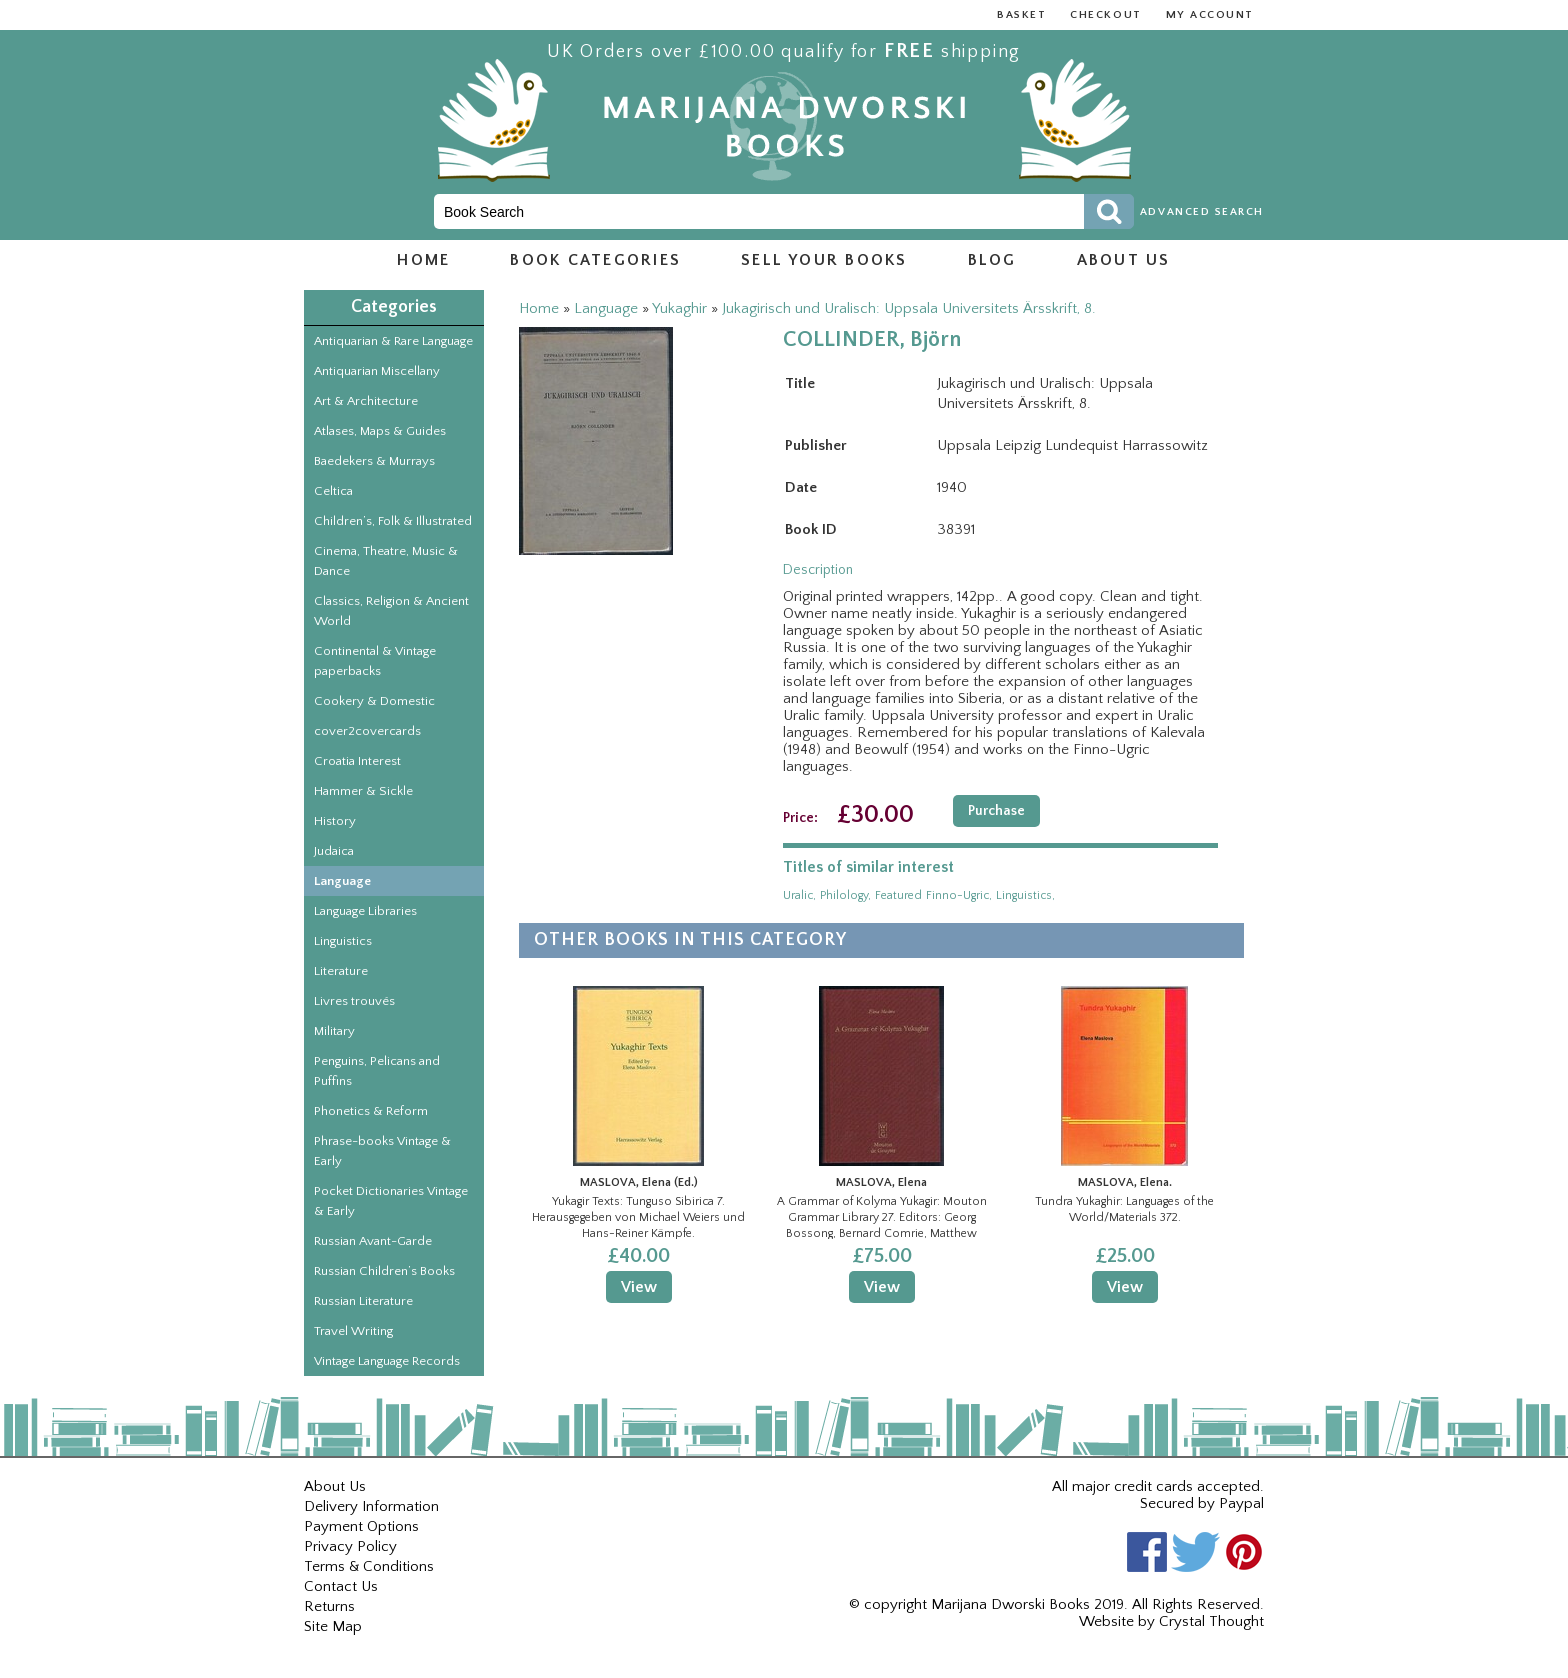  What do you see at coordinates (386, 561) in the screenshot?
I see `Cinema, Theatre, Music & Dance` at bounding box center [386, 561].